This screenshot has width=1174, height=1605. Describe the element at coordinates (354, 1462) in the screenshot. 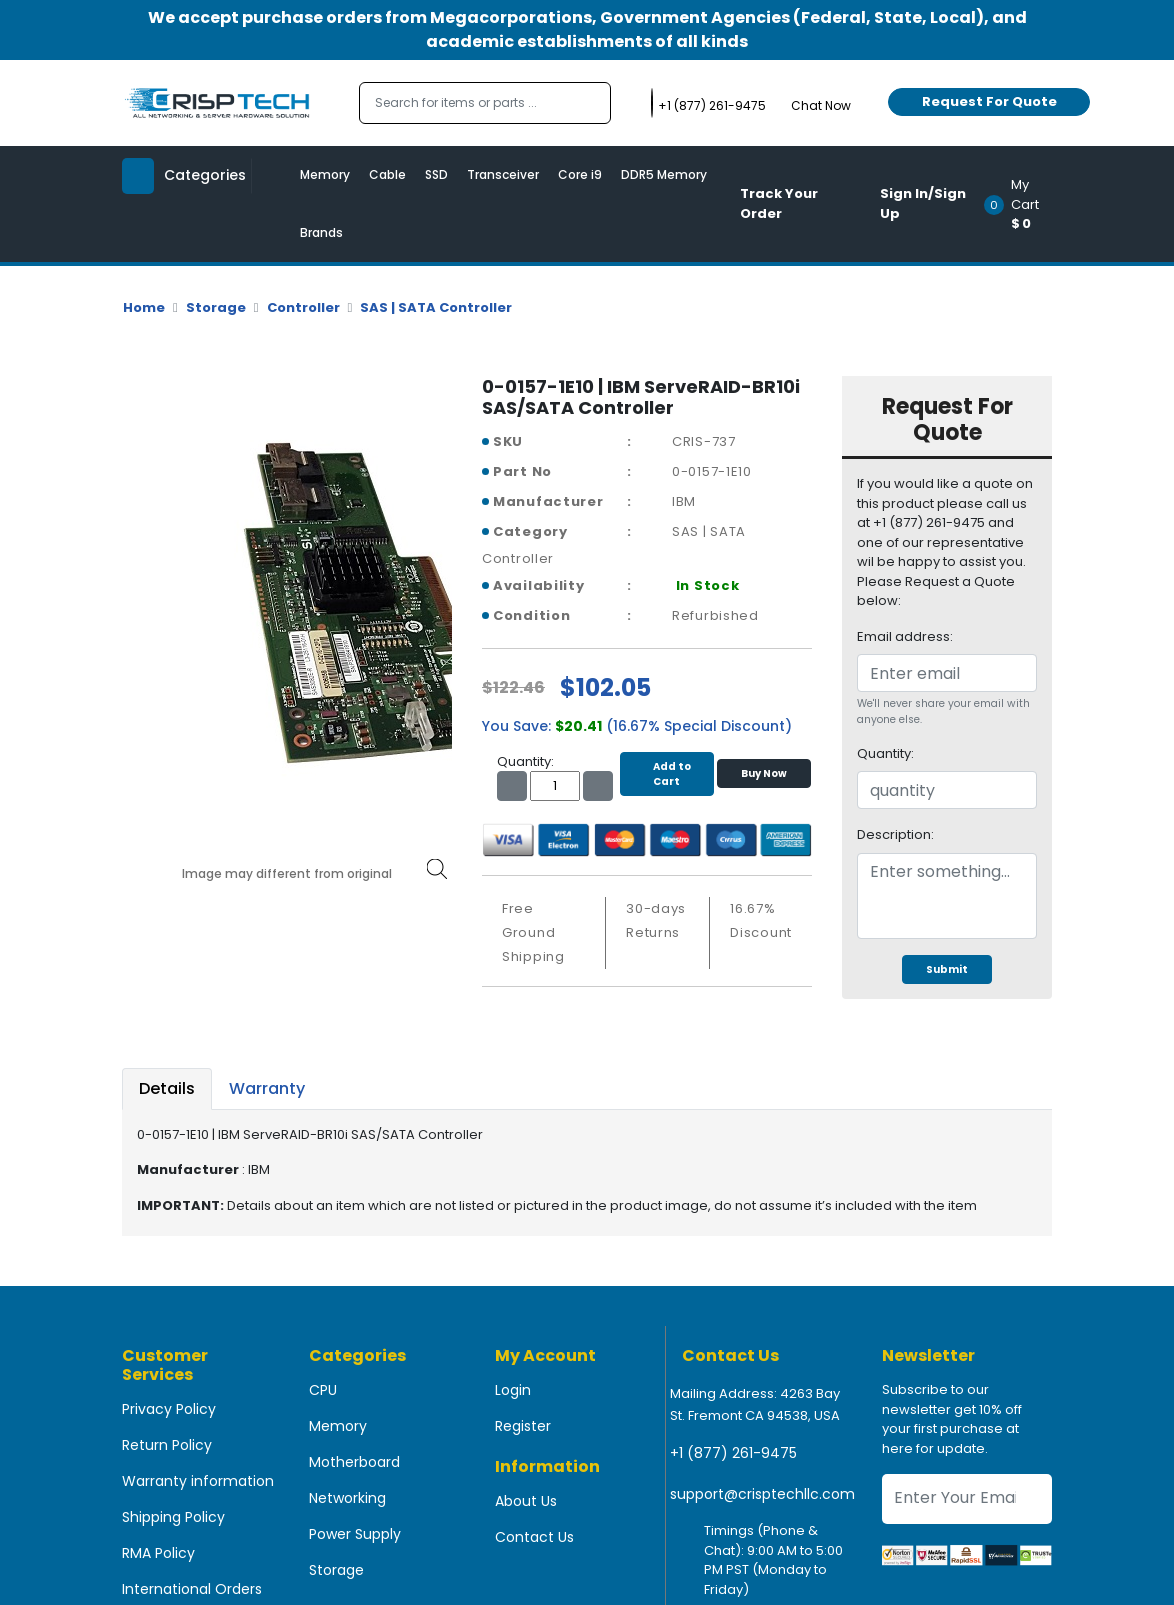

I see `Motherboard` at that location.